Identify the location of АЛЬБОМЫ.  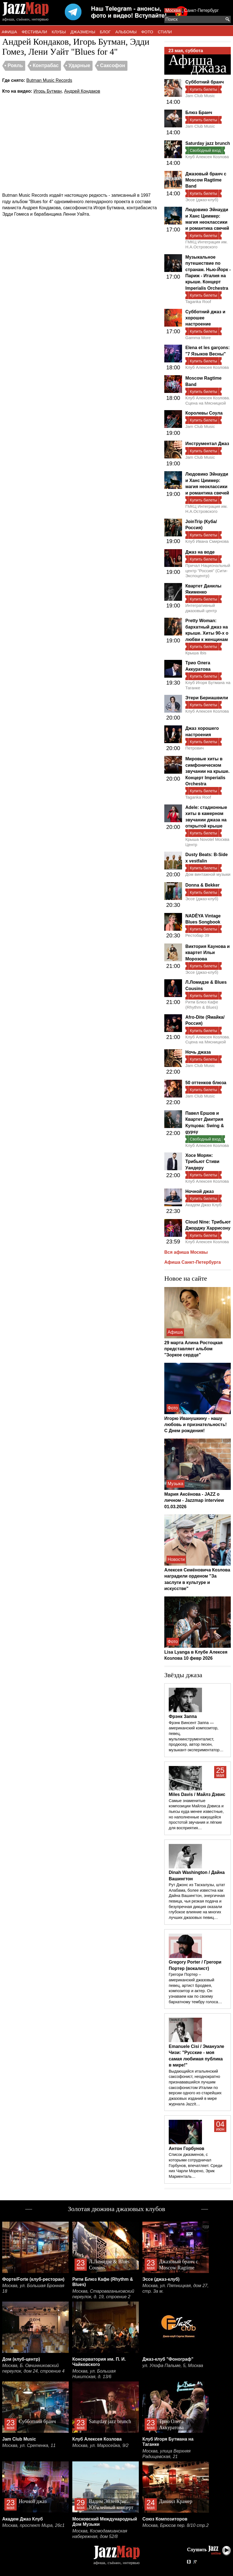
(126, 31).